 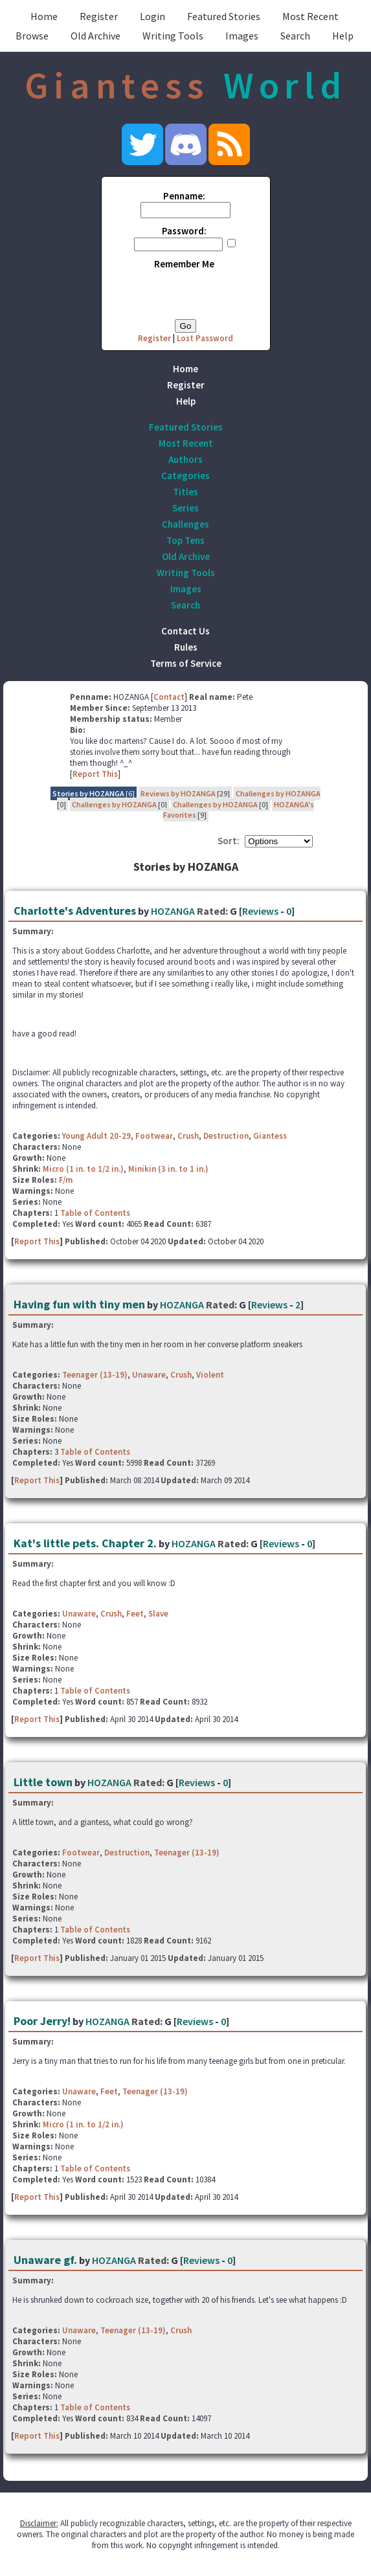 What do you see at coordinates (173, 910) in the screenshot?
I see `HOZANGA` at bounding box center [173, 910].